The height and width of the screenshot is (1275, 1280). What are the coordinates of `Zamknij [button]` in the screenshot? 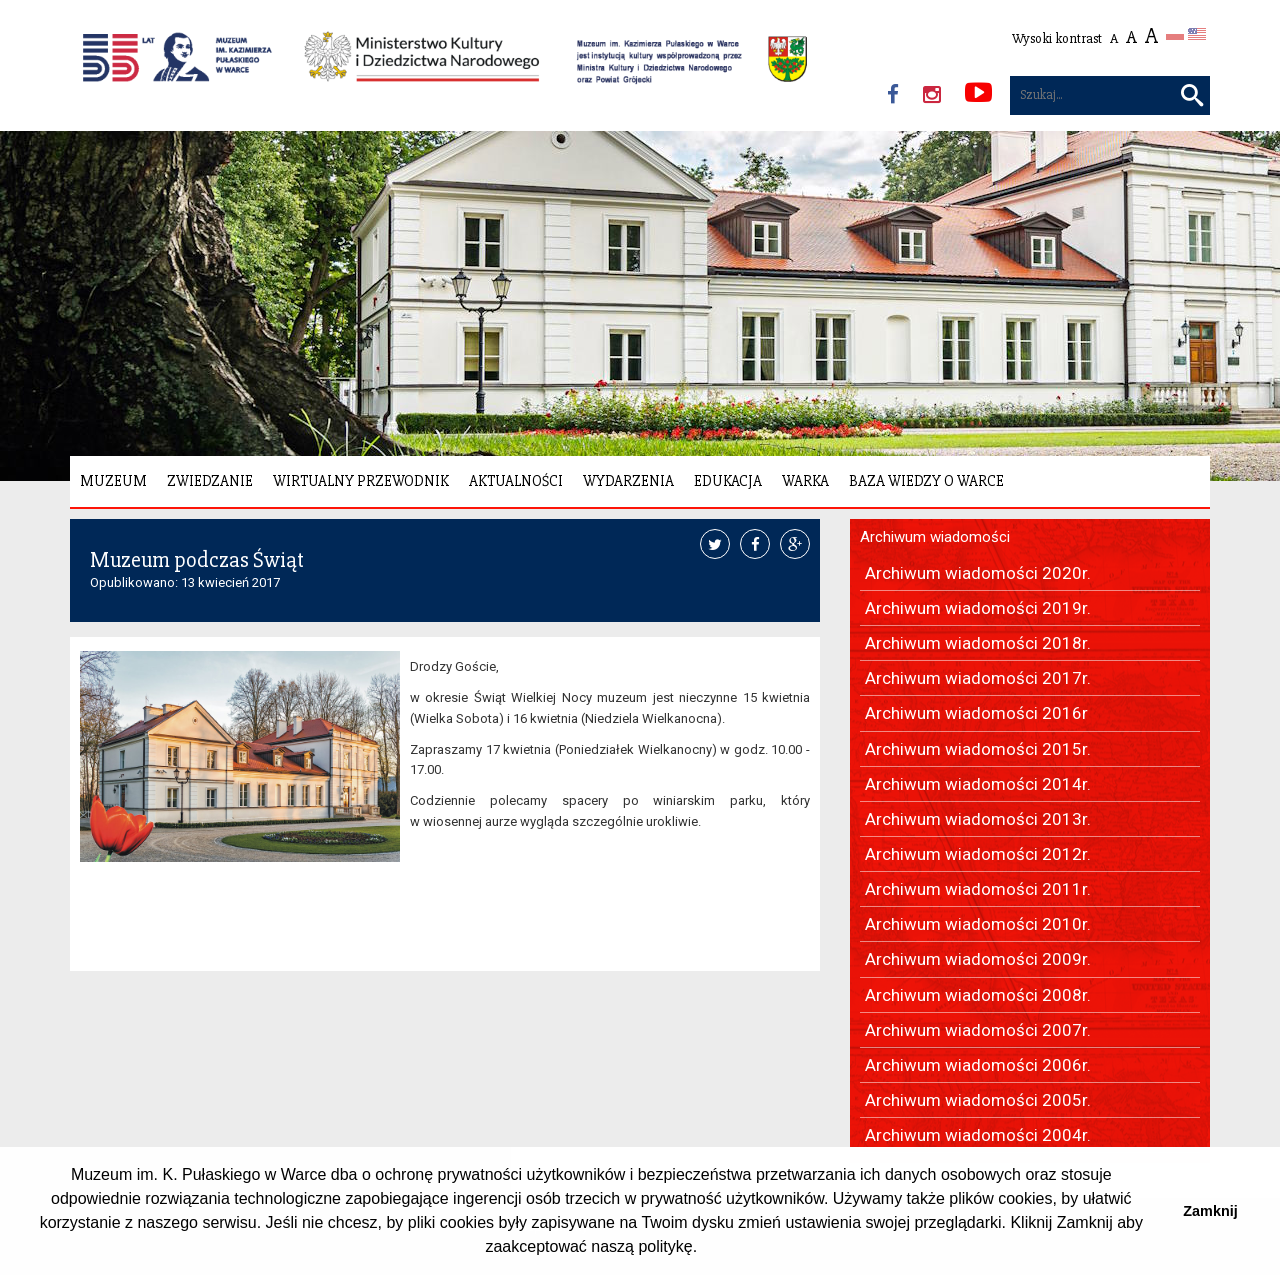 It's located at (1210, 1211).